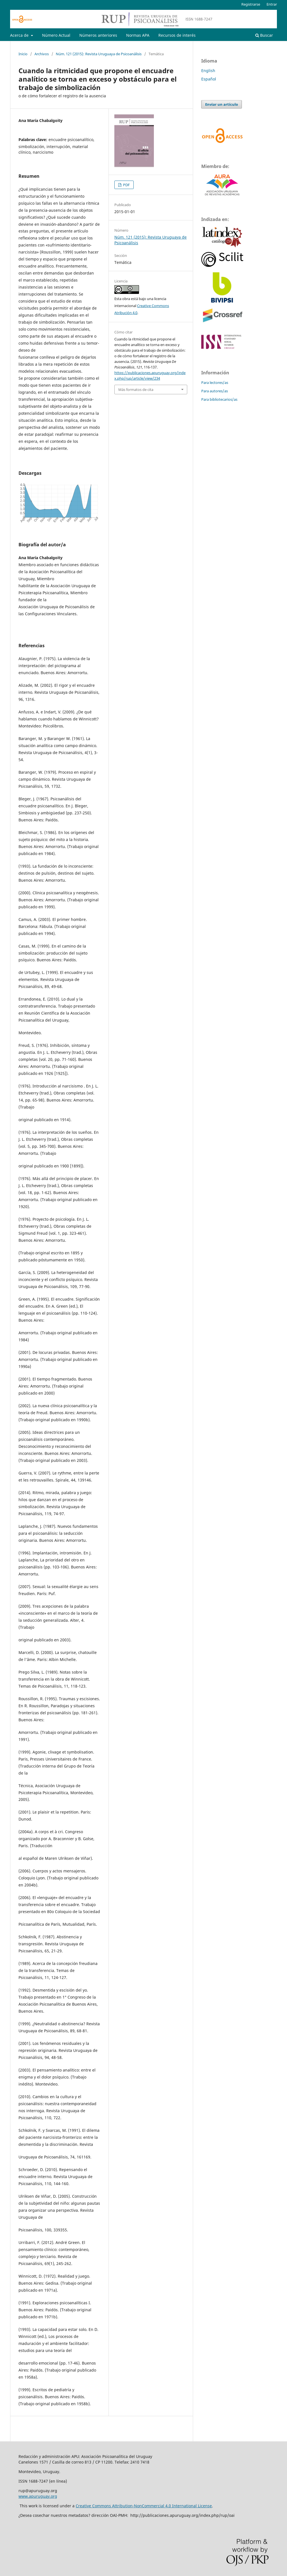 The height and width of the screenshot is (2576, 287). Describe the element at coordinates (208, 70) in the screenshot. I see `English` at that location.